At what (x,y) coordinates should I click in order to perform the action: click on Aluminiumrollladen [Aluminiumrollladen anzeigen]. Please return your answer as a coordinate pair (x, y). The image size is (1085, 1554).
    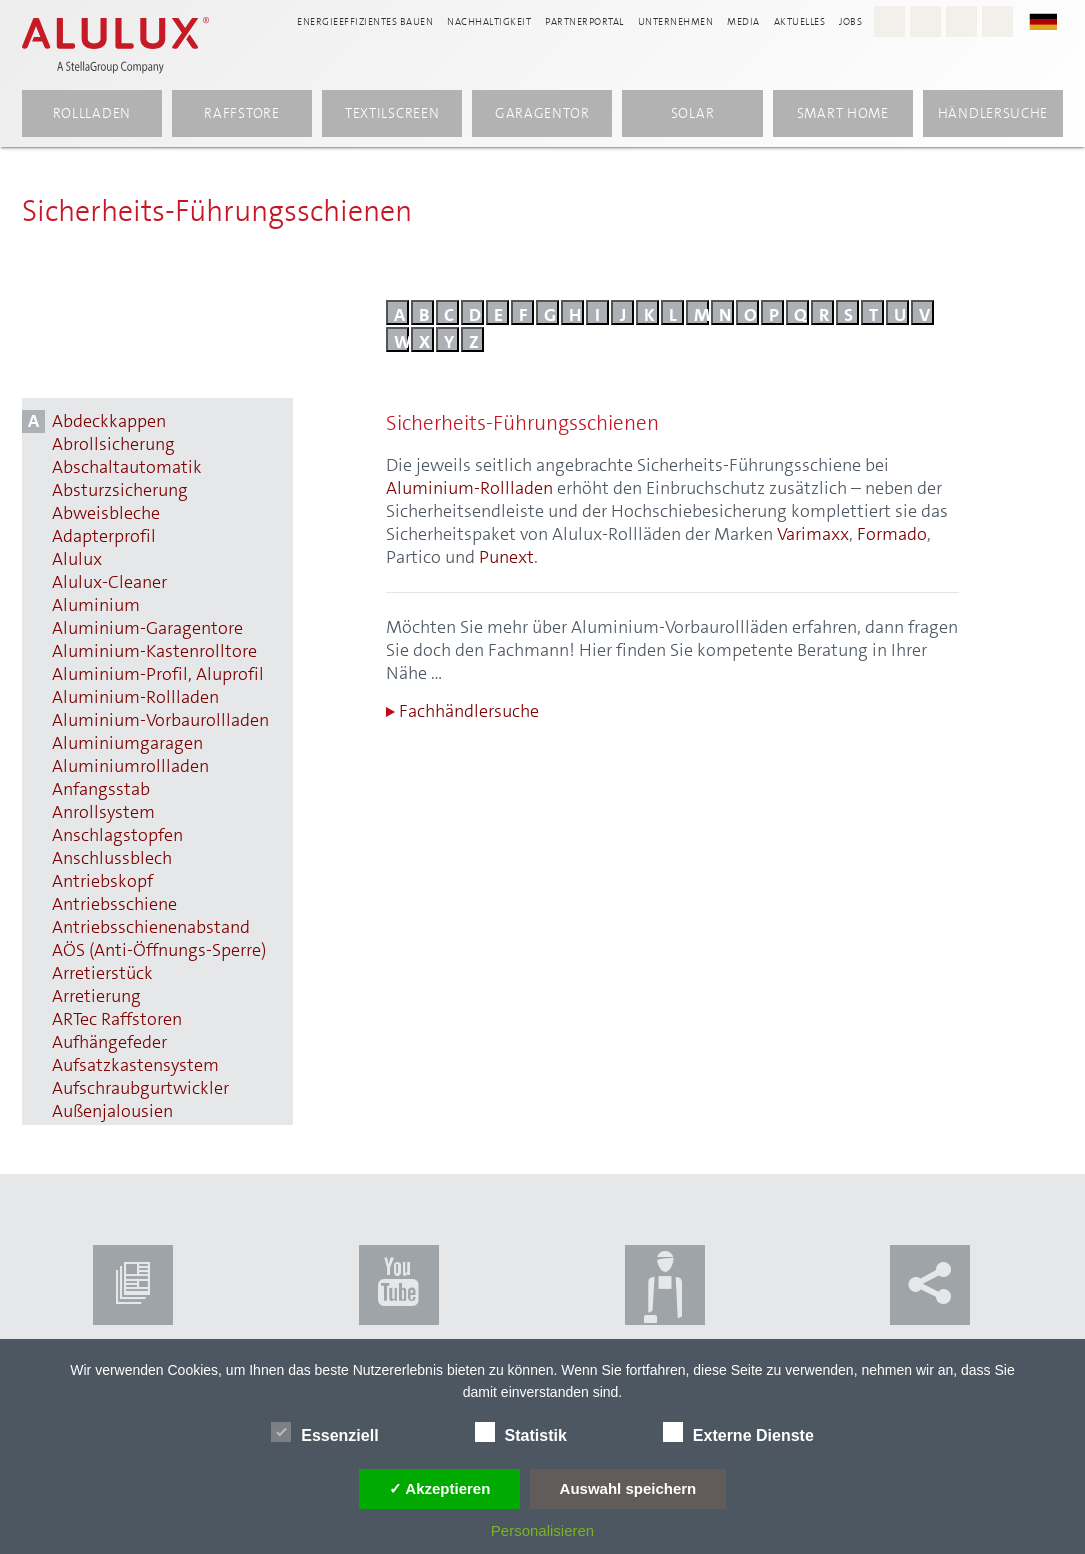
    Looking at the image, I should click on (130, 766).